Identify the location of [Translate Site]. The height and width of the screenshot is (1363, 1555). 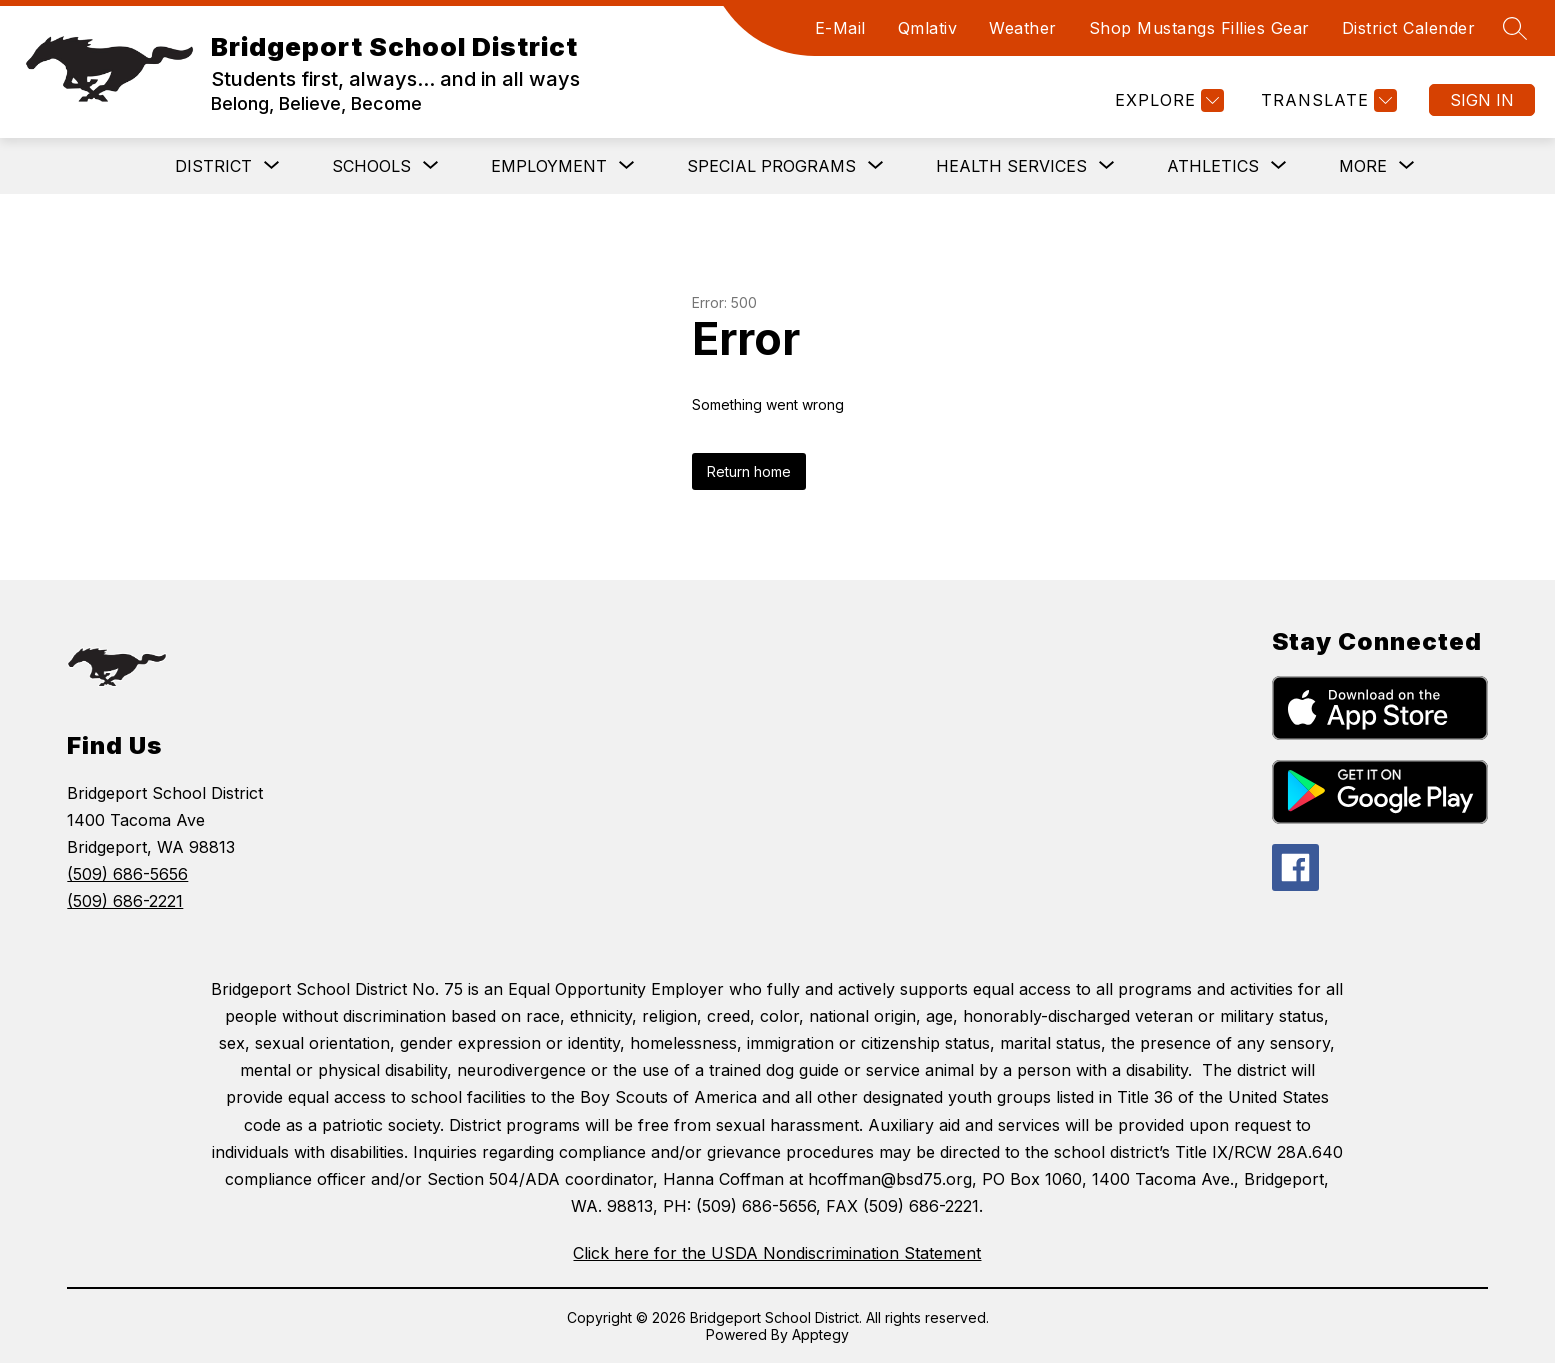
(1326, 100).